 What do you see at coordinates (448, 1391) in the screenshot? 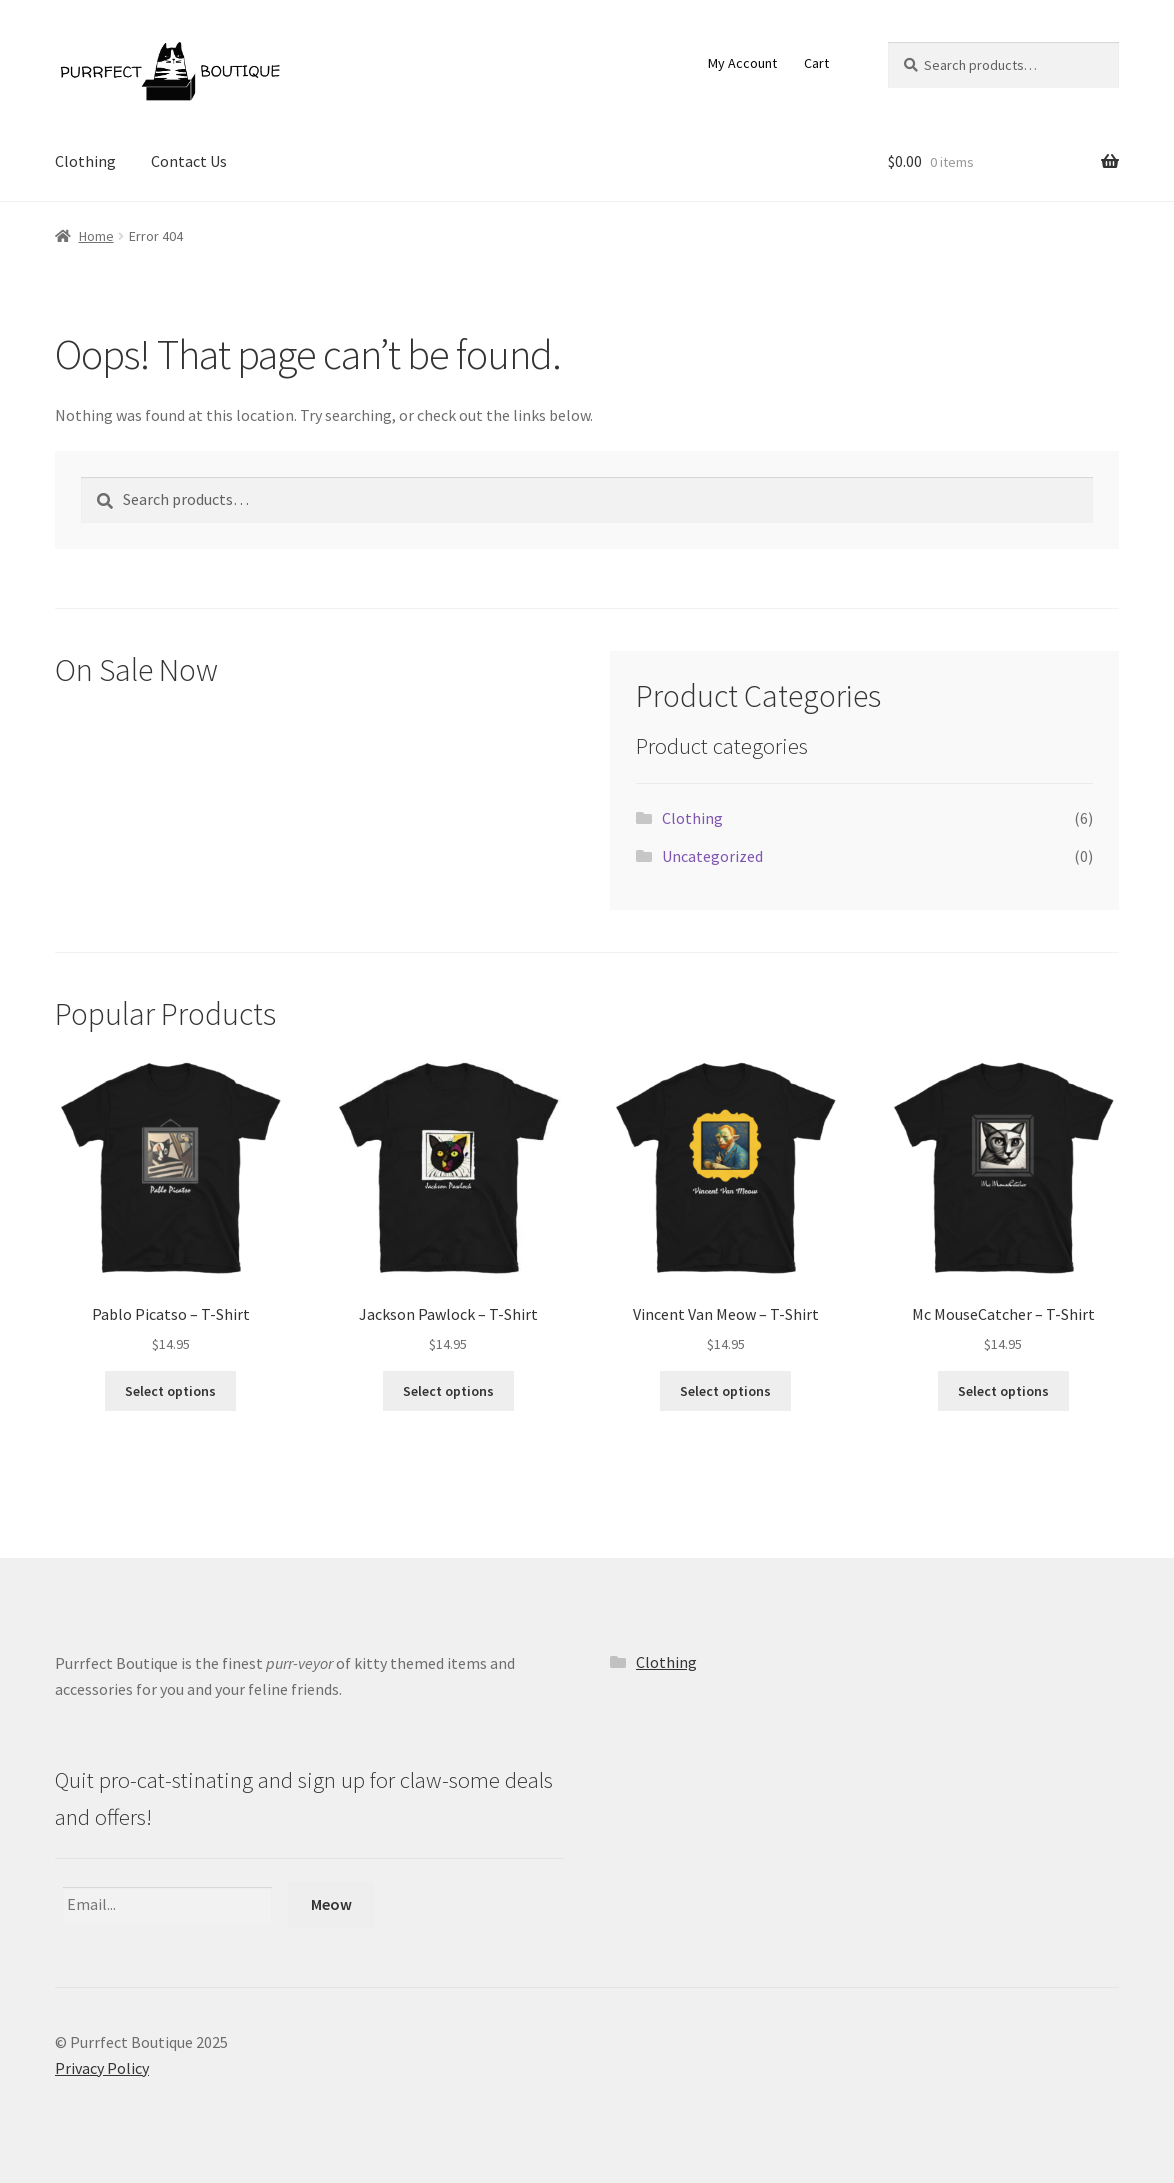
I see `Select options [Select options for “Jackson Pawlock - T-Shirt”]` at bounding box center [448, 1391].